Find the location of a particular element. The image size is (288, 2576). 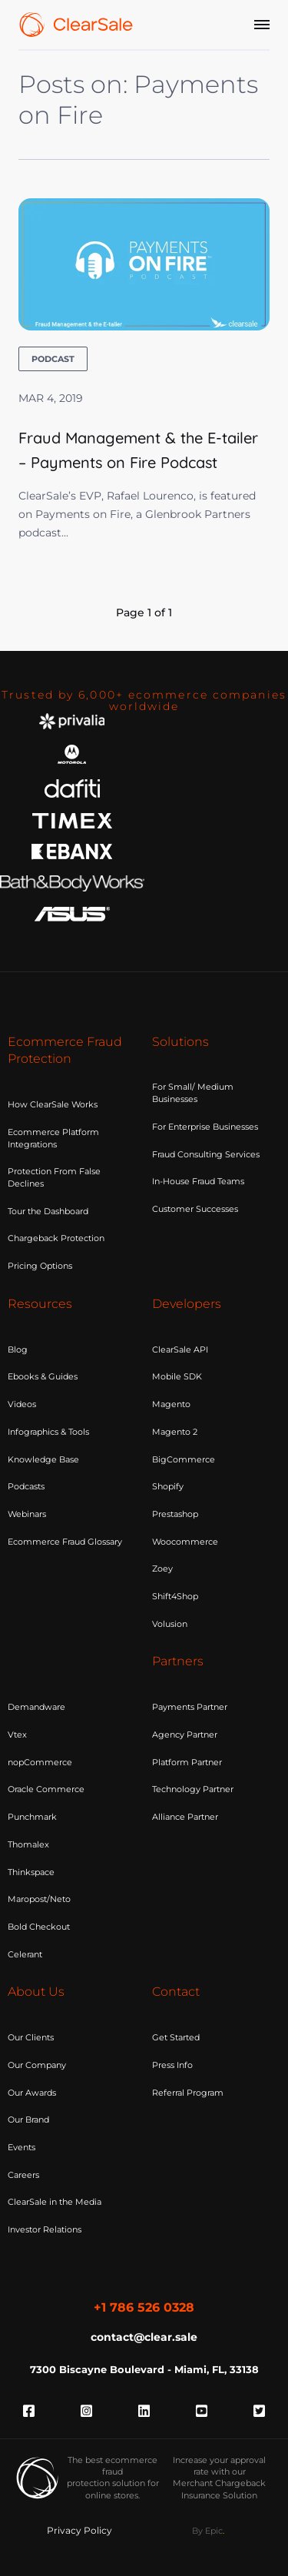

Ecommerce Fraud Glossary is located at coordinates (65, 1541).